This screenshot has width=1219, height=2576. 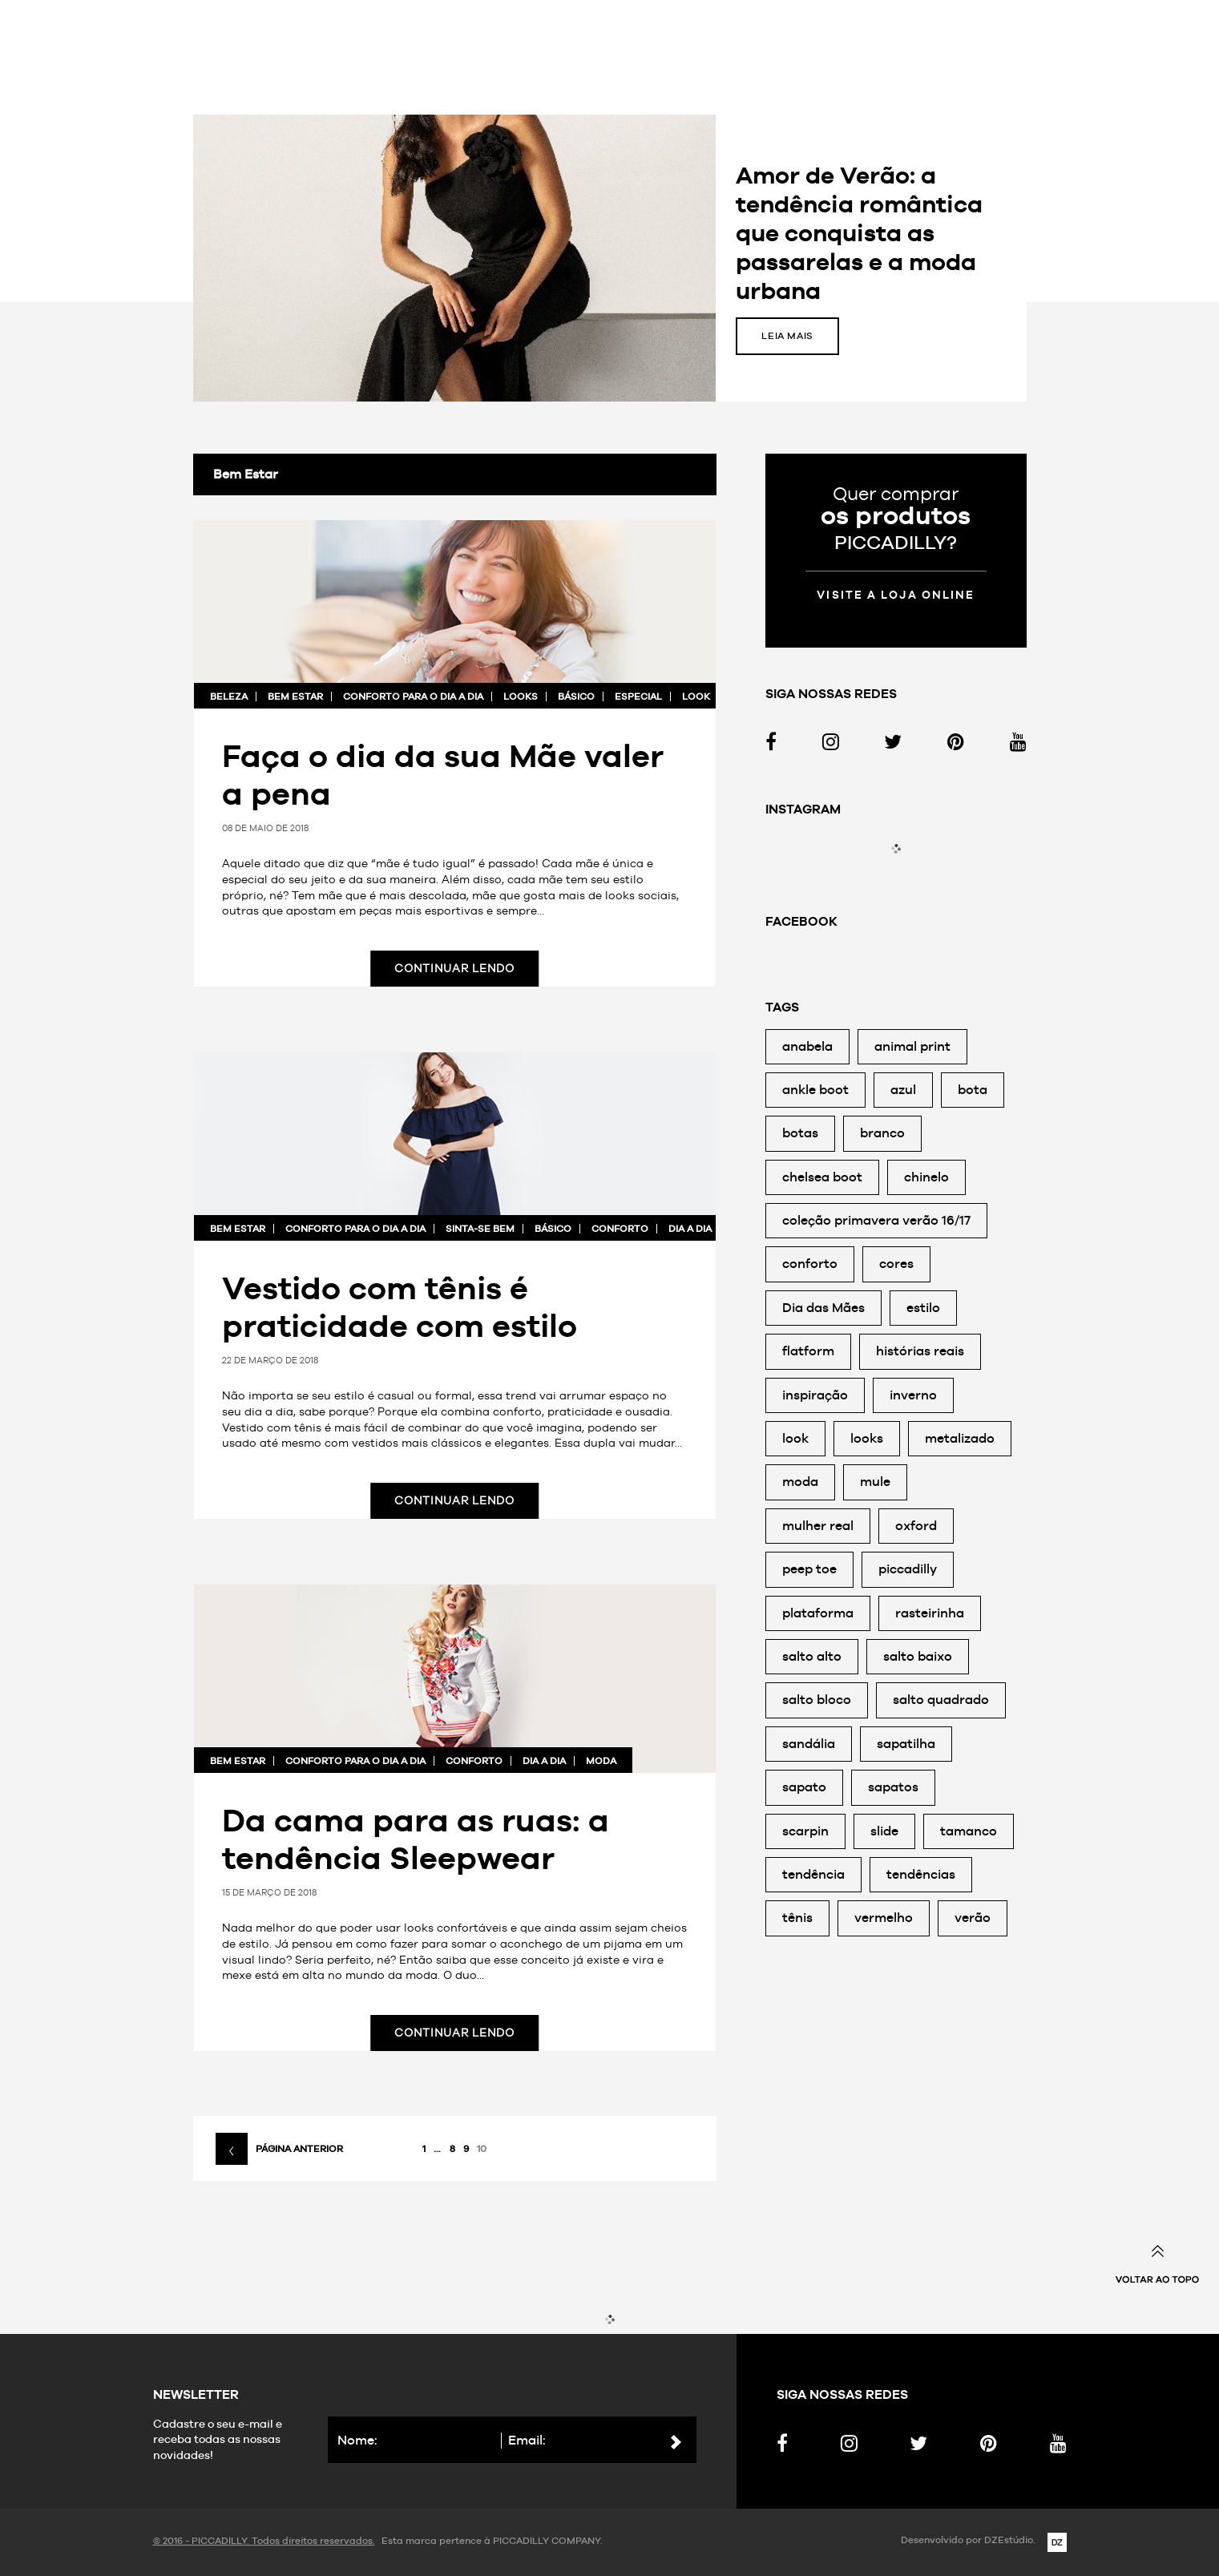 What do you see at coordinates (818, 1525) in the screenshot?
I see `mulher real` at bounding box center [818, 1525].